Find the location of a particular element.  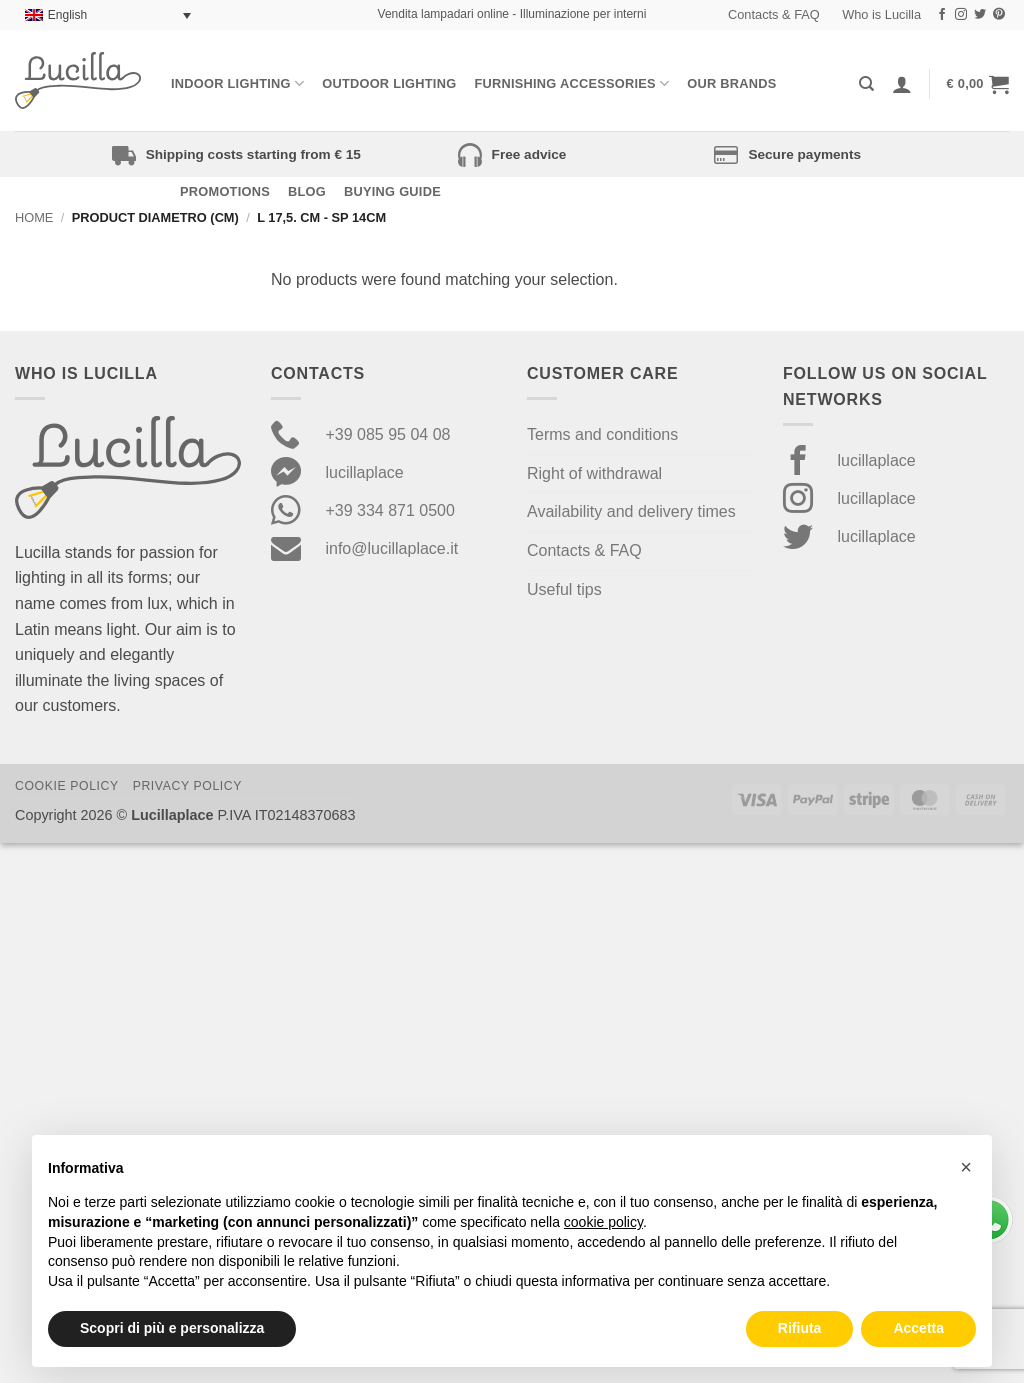

Furnishing Accessories is located at coordinates (571, 83).